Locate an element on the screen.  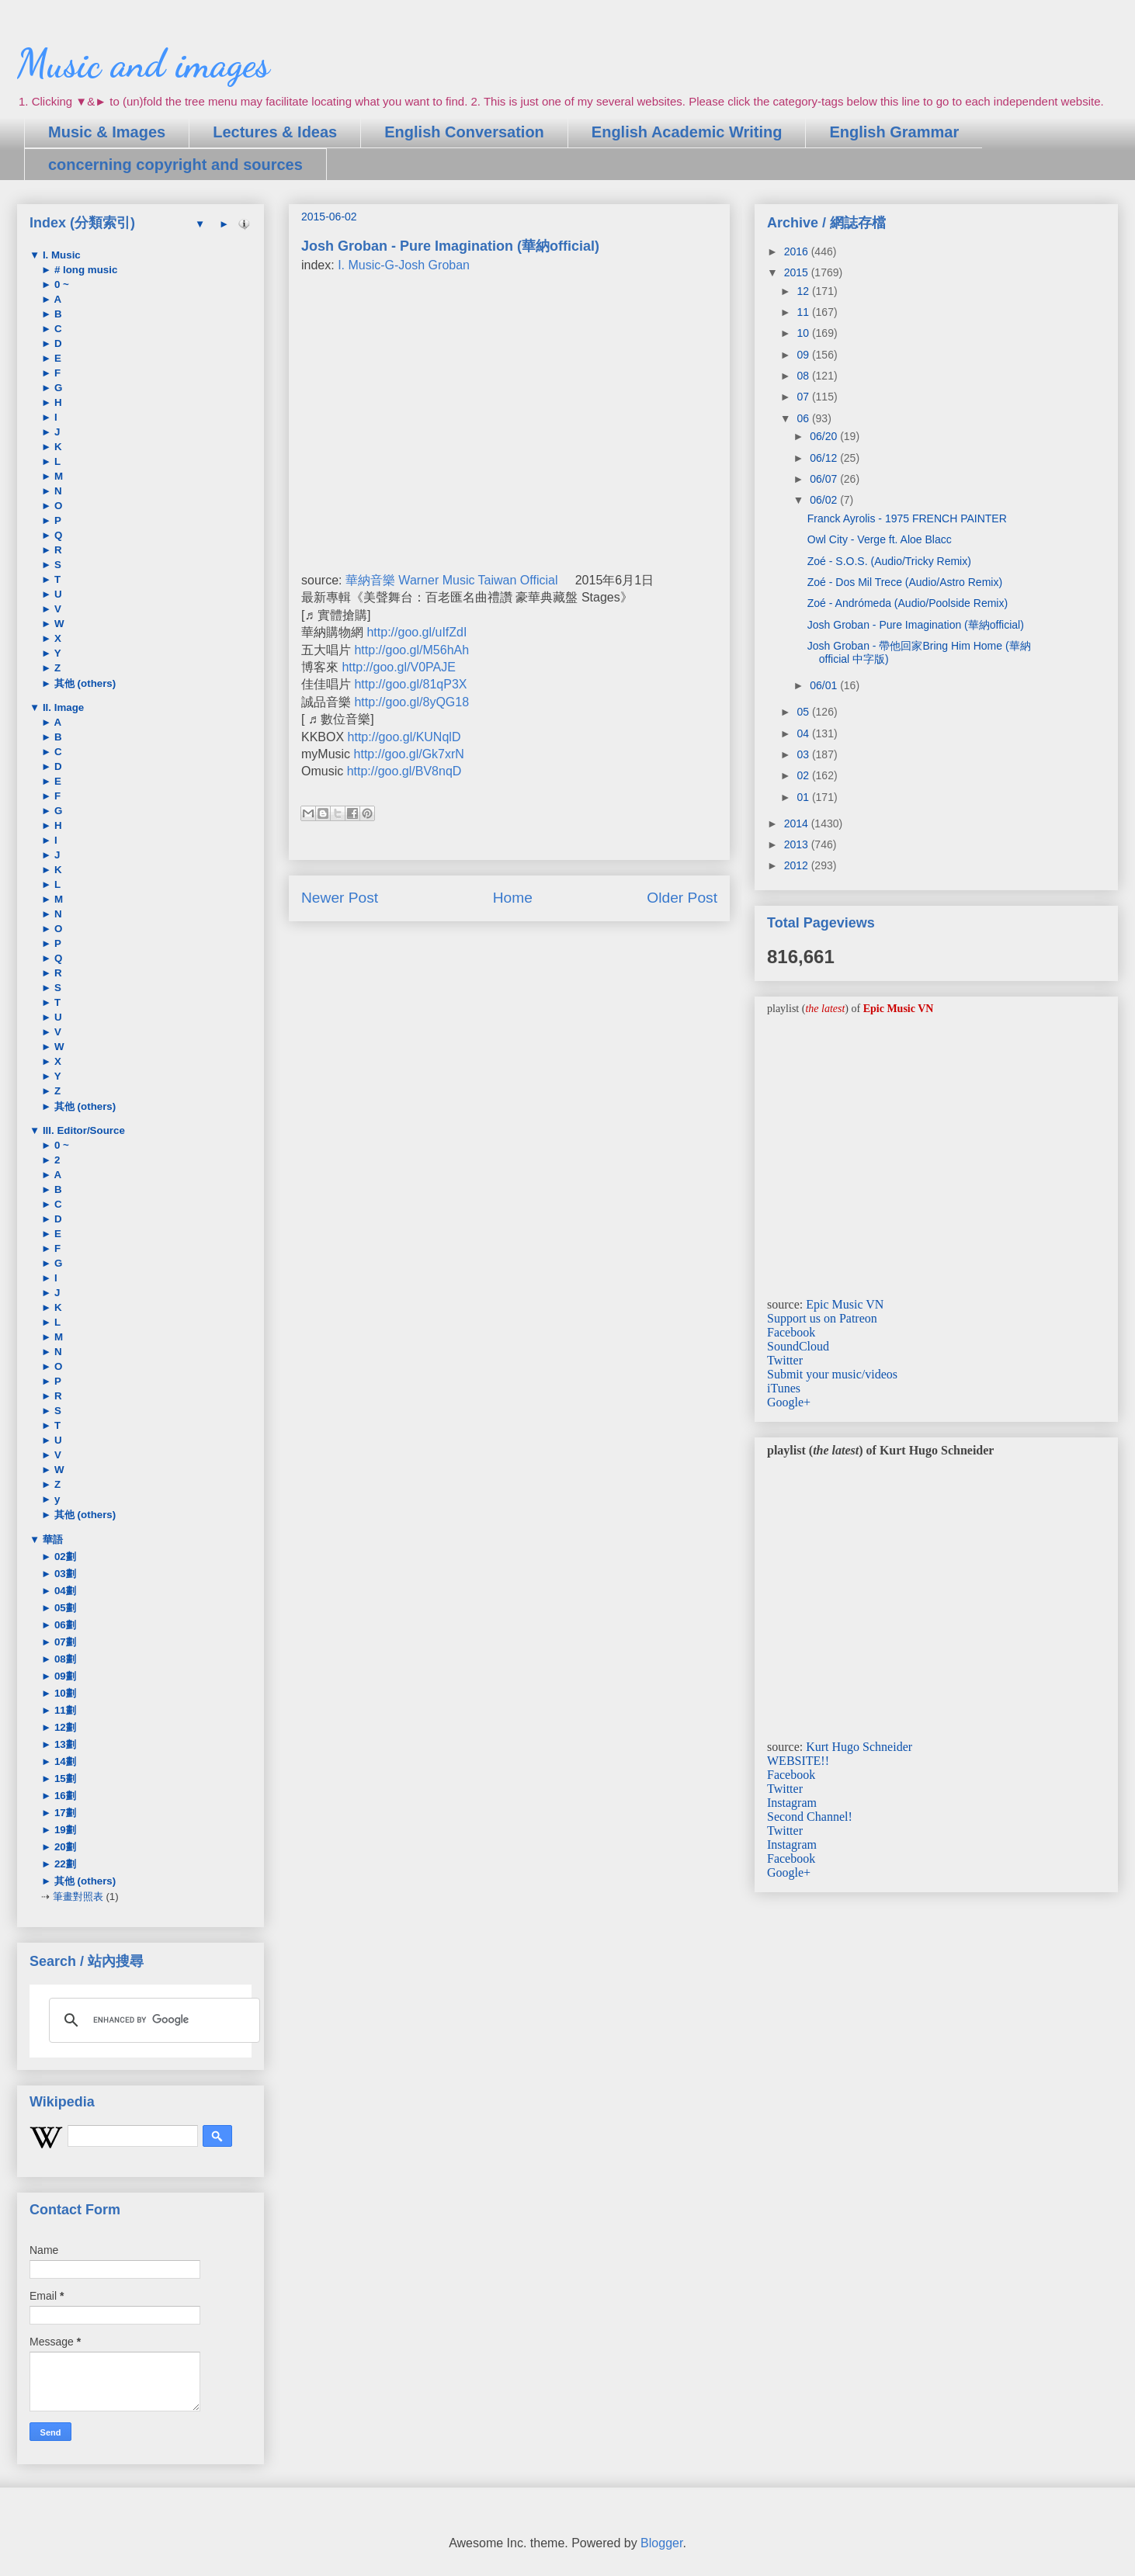
III. Editor/Source is located at coordinates (82, 1130).